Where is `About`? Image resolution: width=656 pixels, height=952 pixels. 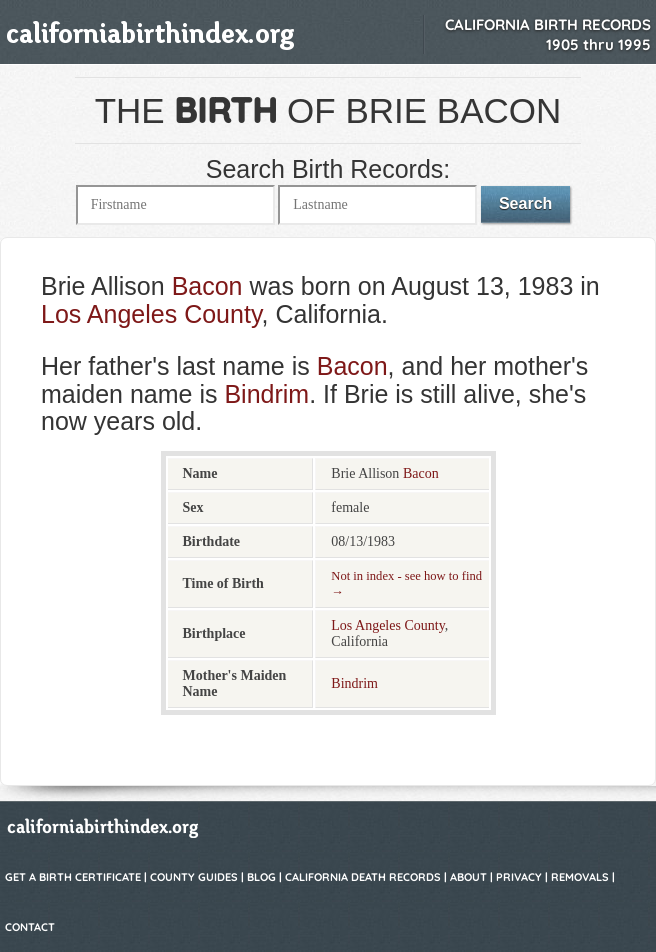 About is located at coordinates (468, 877).